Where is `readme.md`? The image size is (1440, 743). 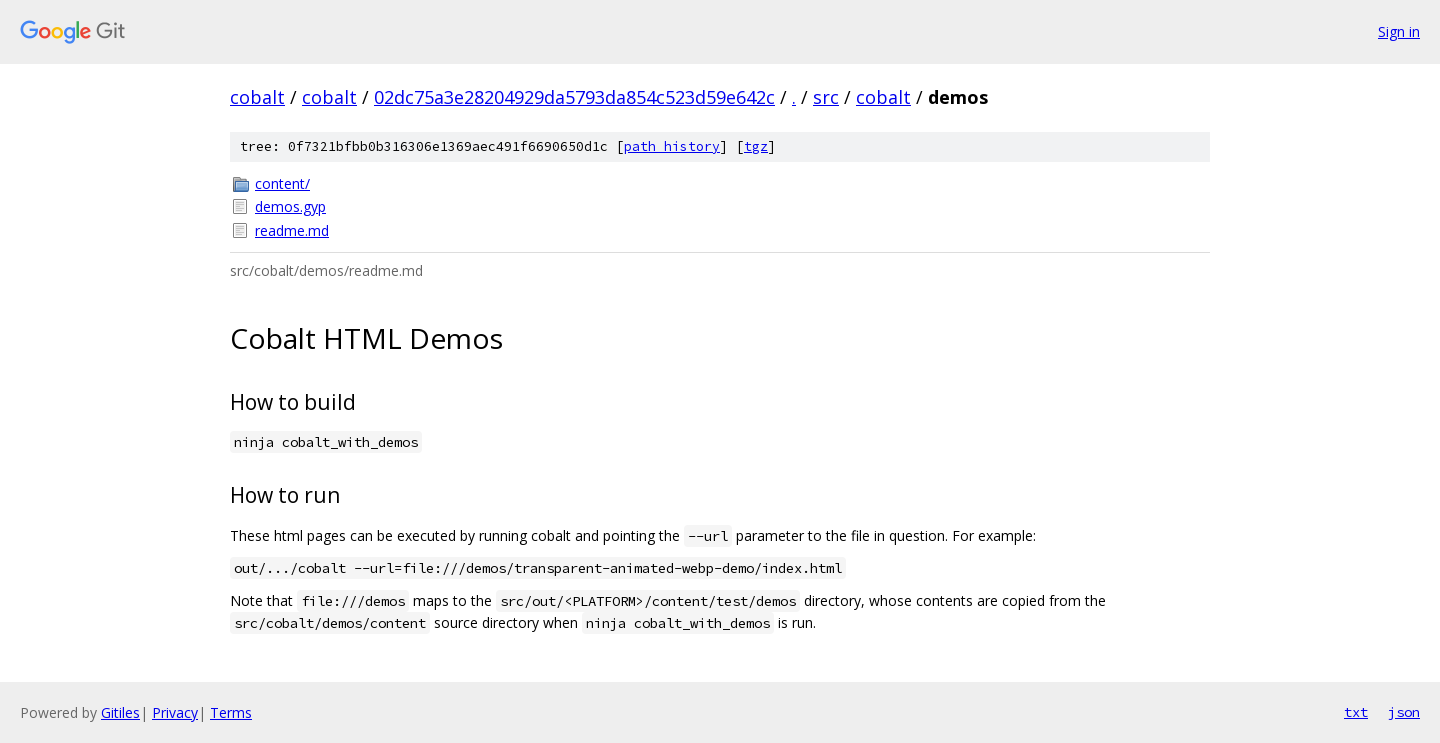
readme.md is located at coordinates (292, 230).